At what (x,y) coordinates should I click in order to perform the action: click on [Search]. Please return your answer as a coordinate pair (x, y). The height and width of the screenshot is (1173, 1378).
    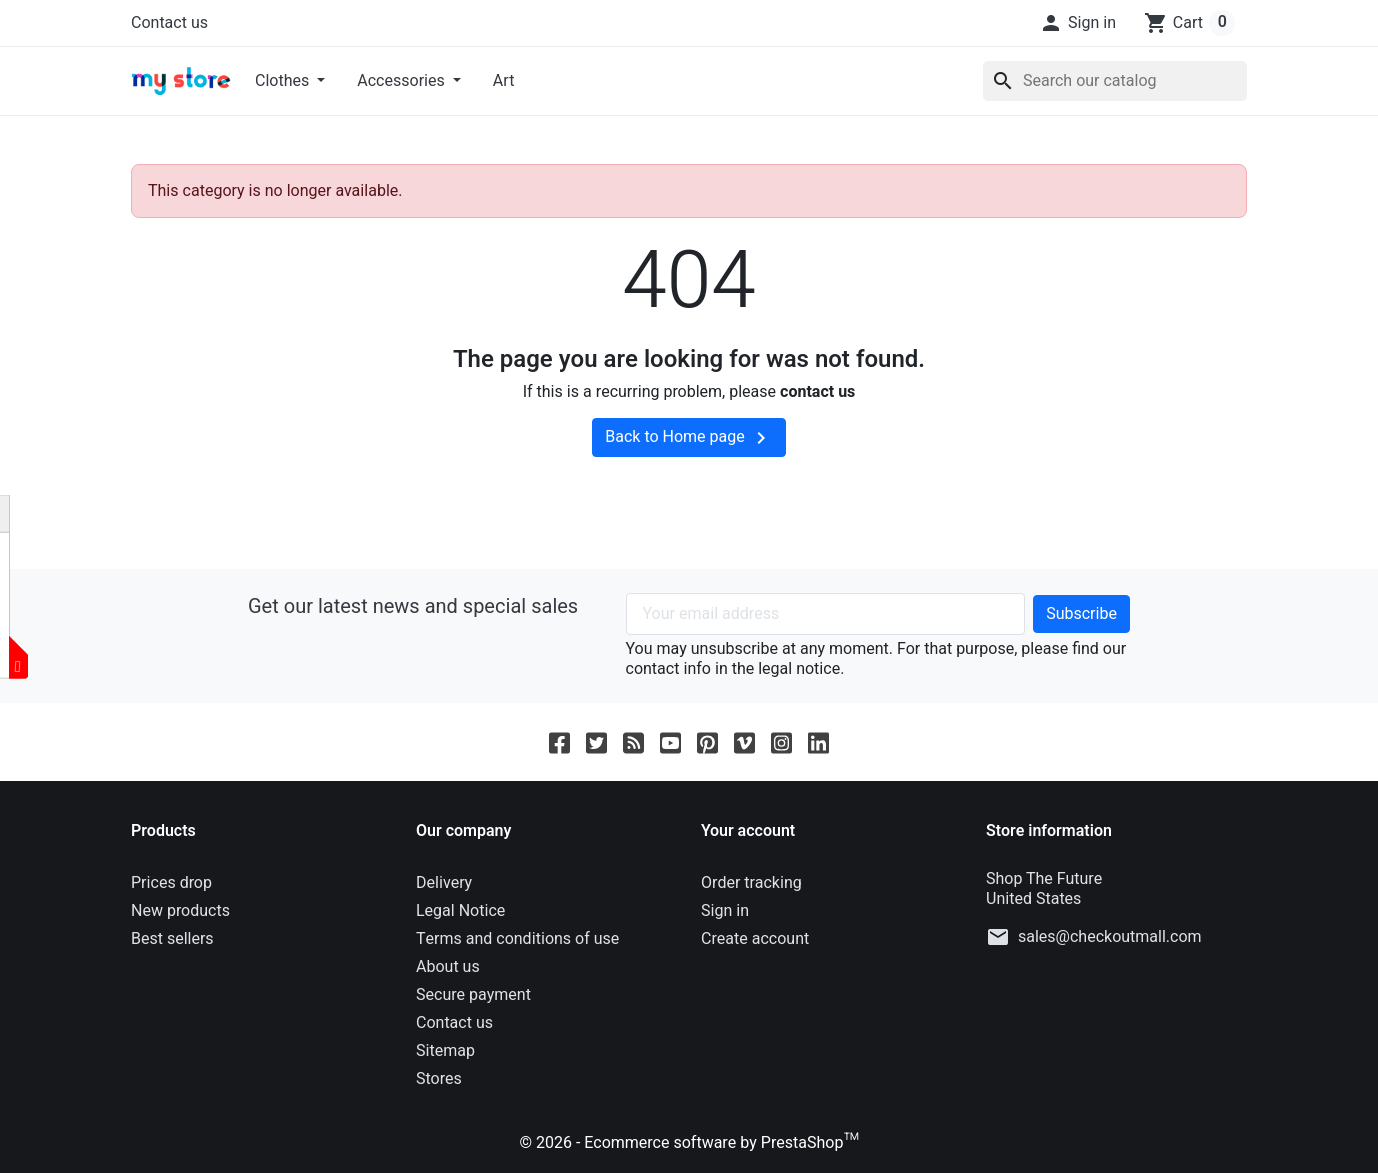
    Looking at the image, I should click on (1115, 81).